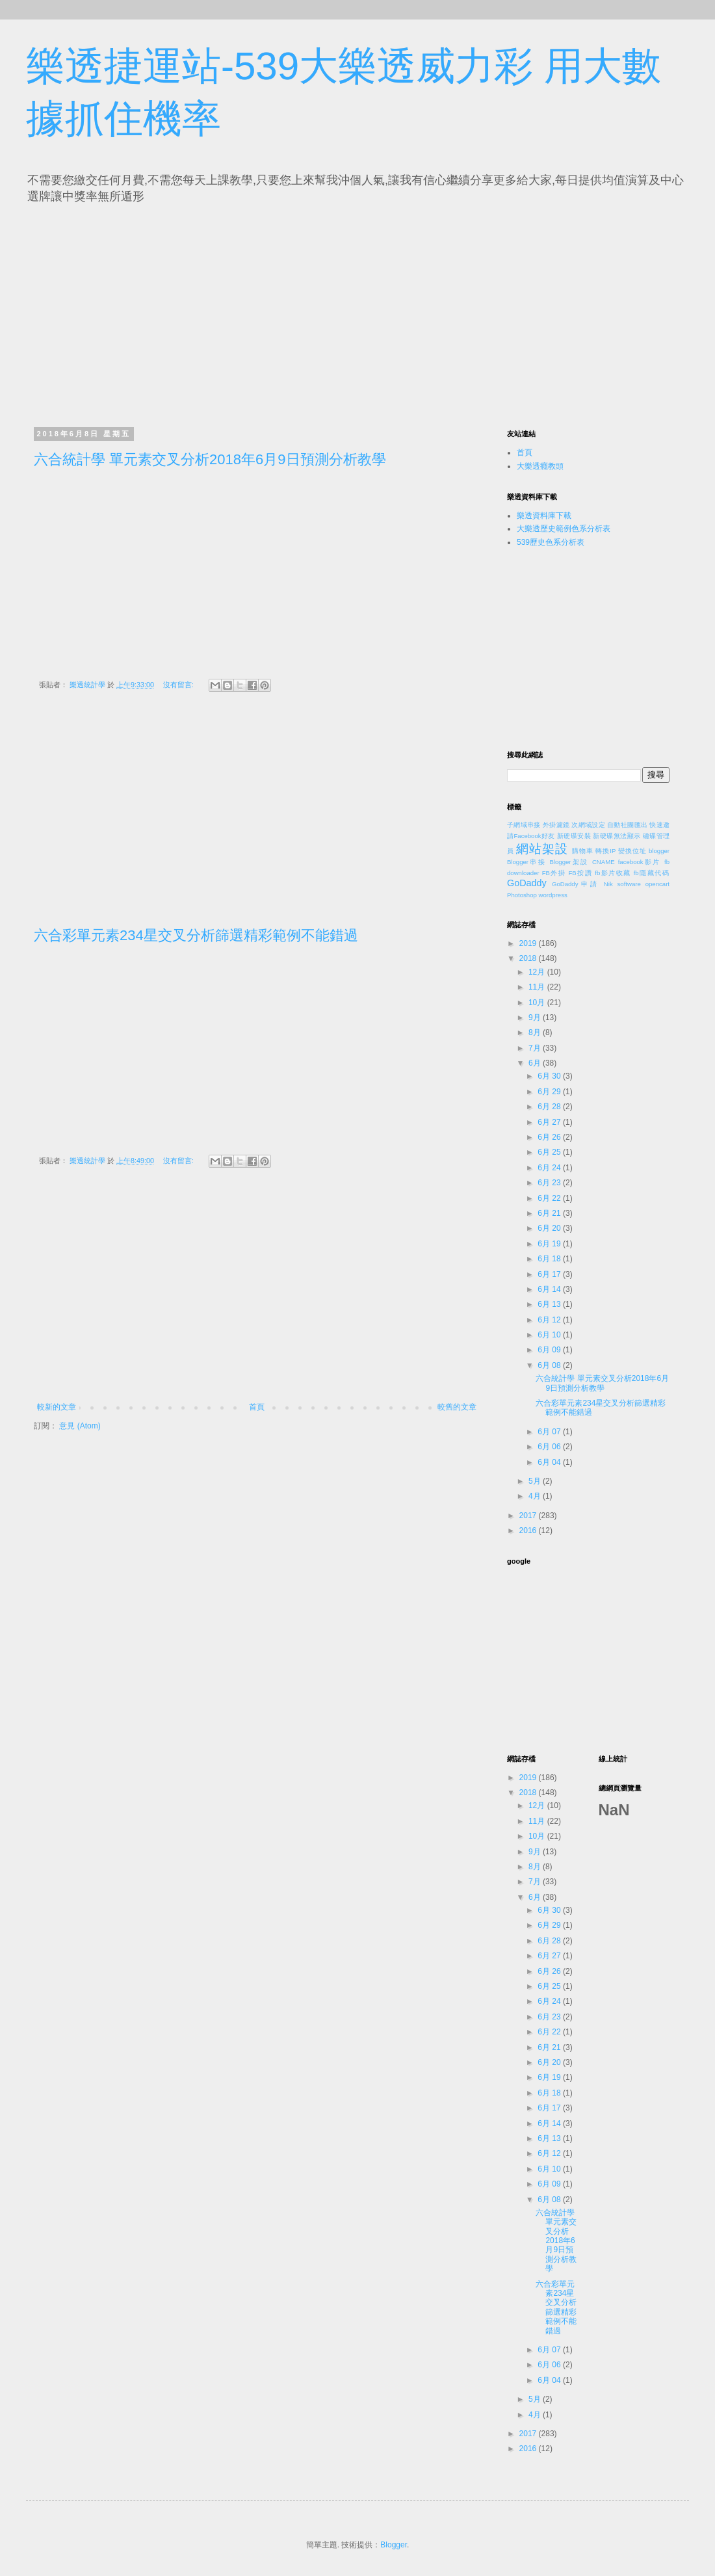 This screenshot has width=715, height=2576. What do you see at coordinates (657, 883) in the screenshot?
I see `opencart` at bounding box center [657, 883].